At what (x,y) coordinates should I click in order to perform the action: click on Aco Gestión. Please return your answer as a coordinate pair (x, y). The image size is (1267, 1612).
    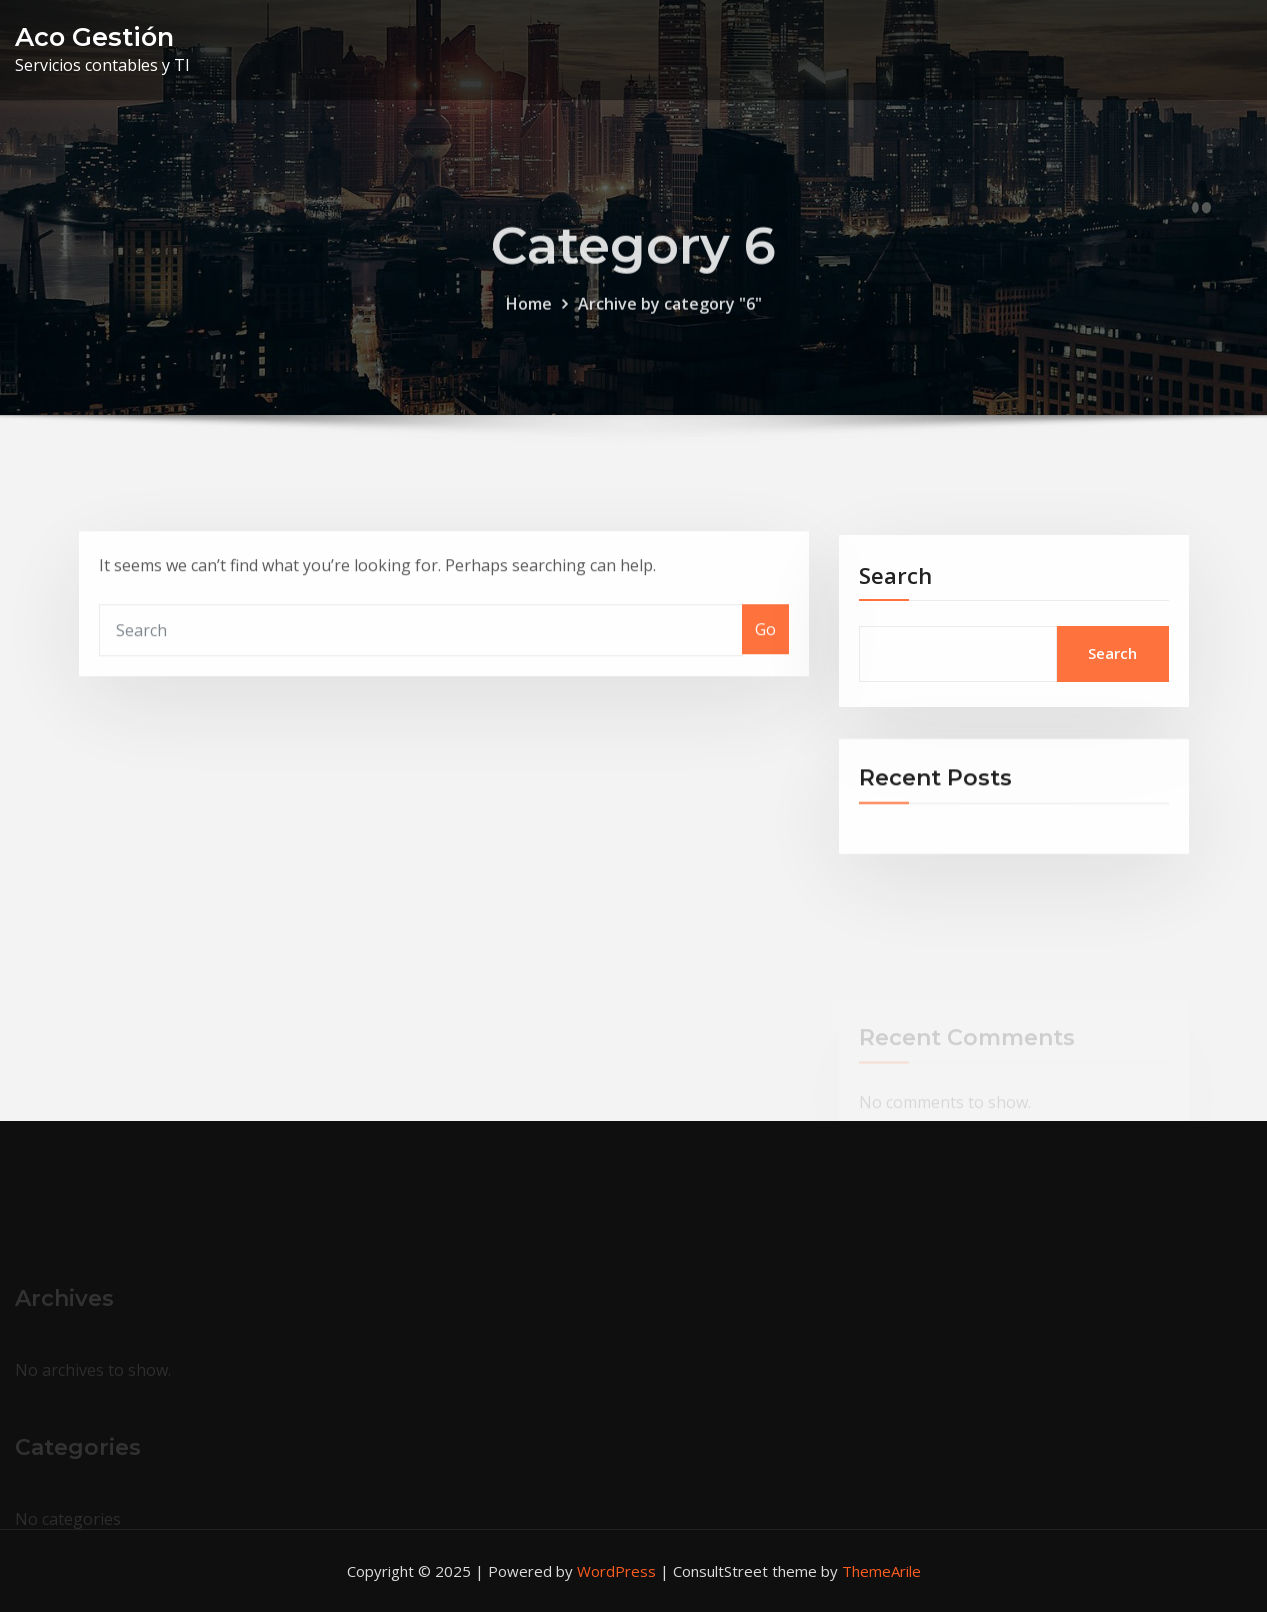
    Looking at the image, I should click on (94, 36).